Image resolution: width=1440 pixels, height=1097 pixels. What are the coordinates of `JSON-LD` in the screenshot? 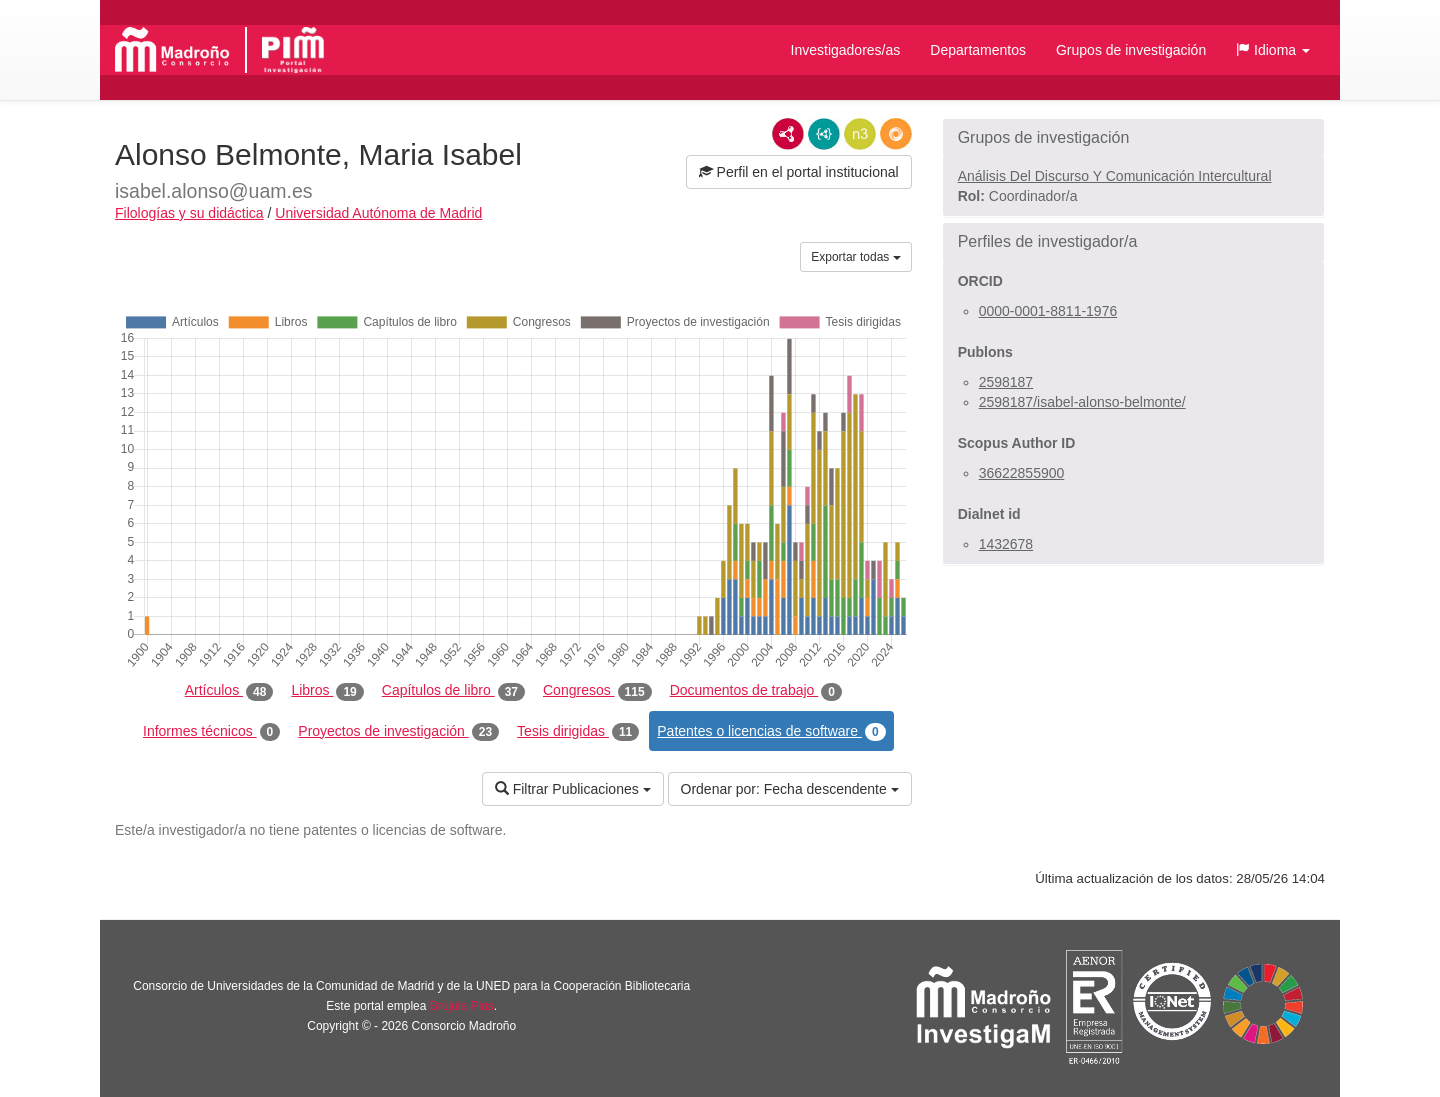 It's located at (824, 134).